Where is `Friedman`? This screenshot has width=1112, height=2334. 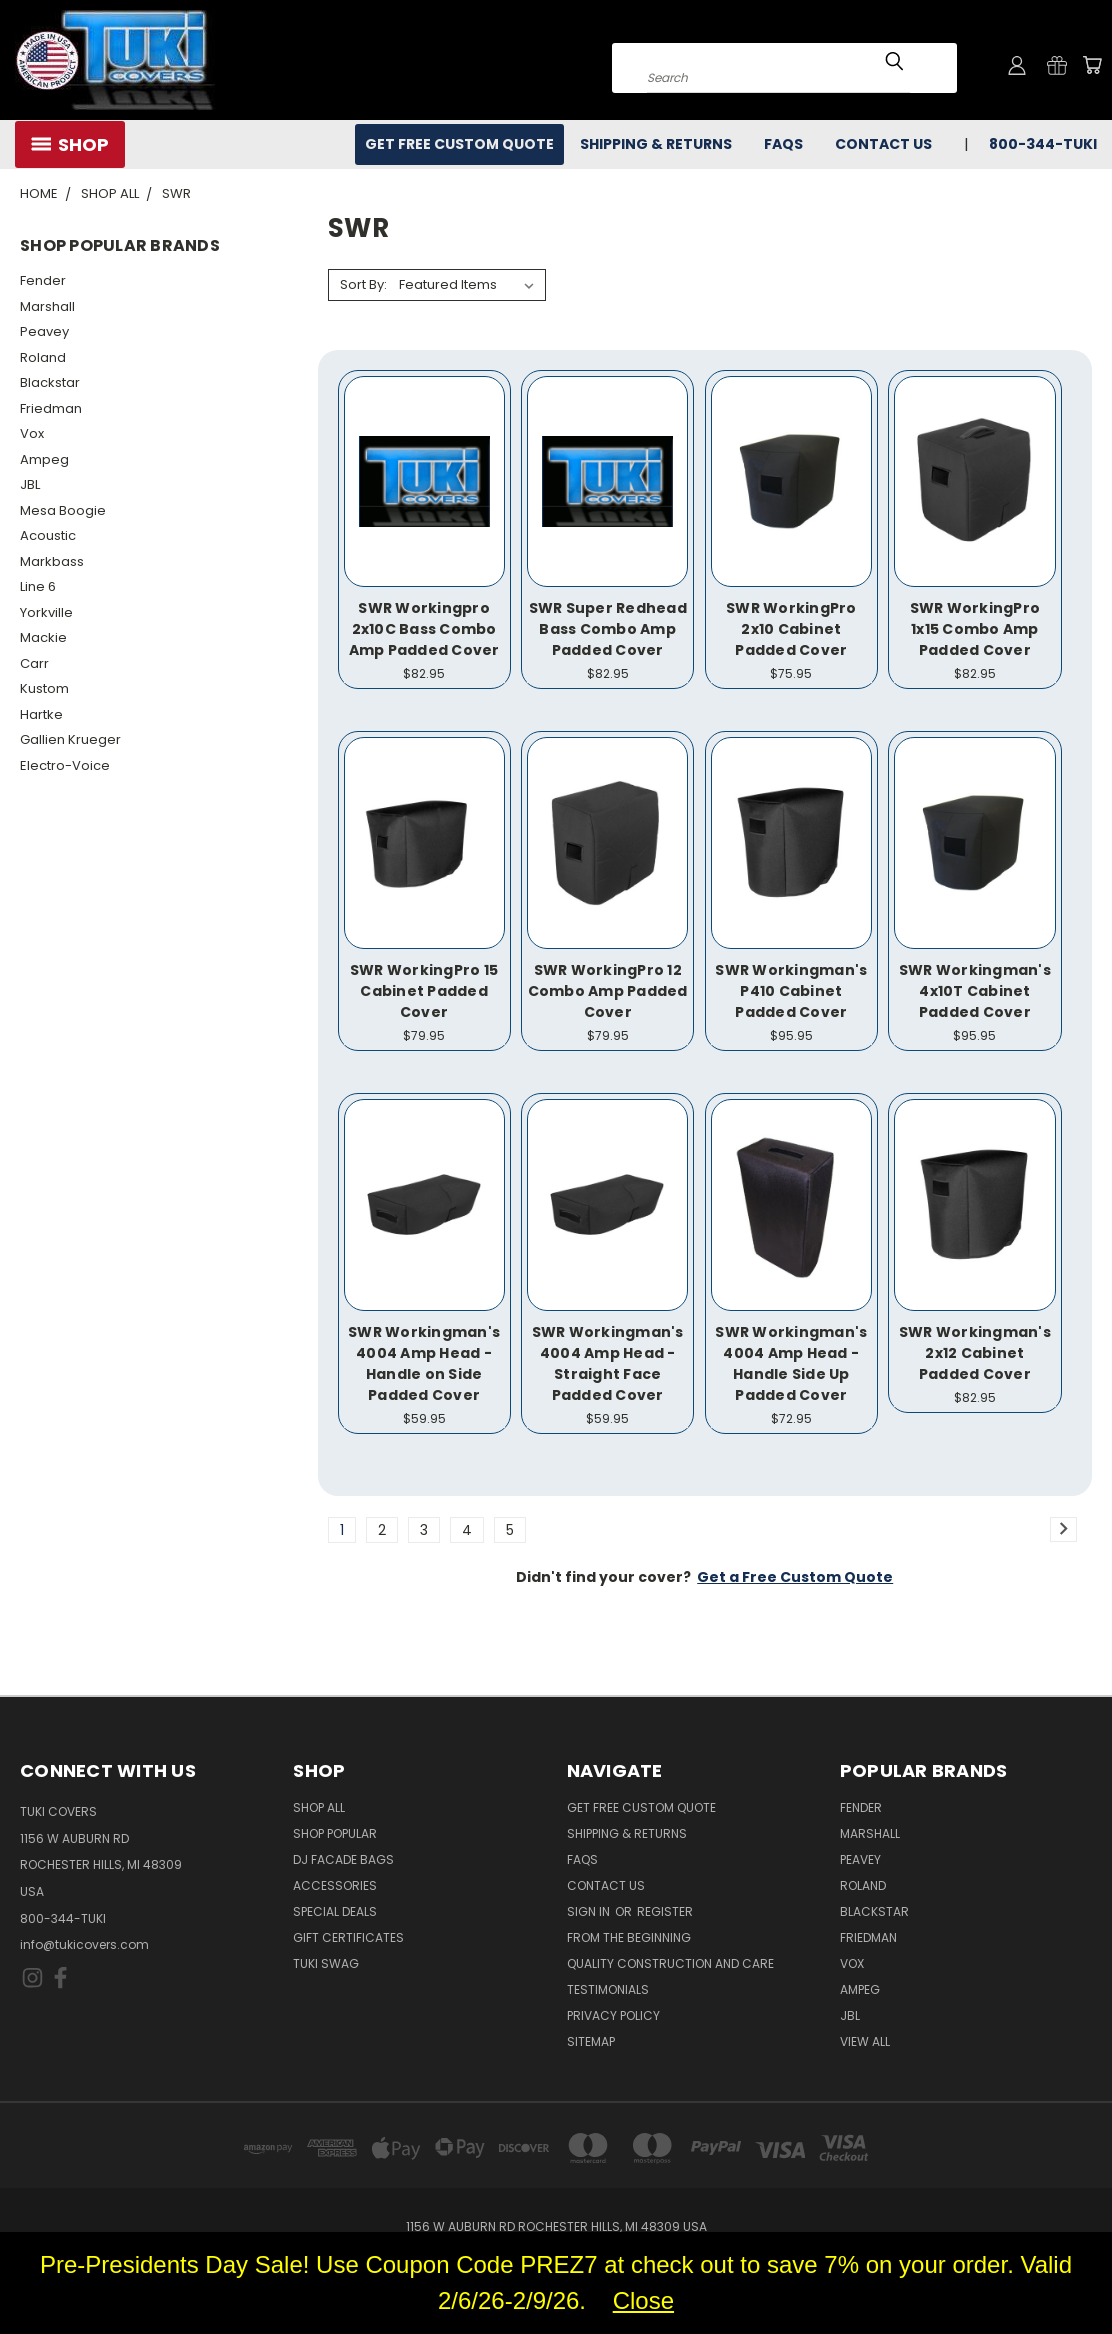
Friedman is located at coordinates (51, 408).